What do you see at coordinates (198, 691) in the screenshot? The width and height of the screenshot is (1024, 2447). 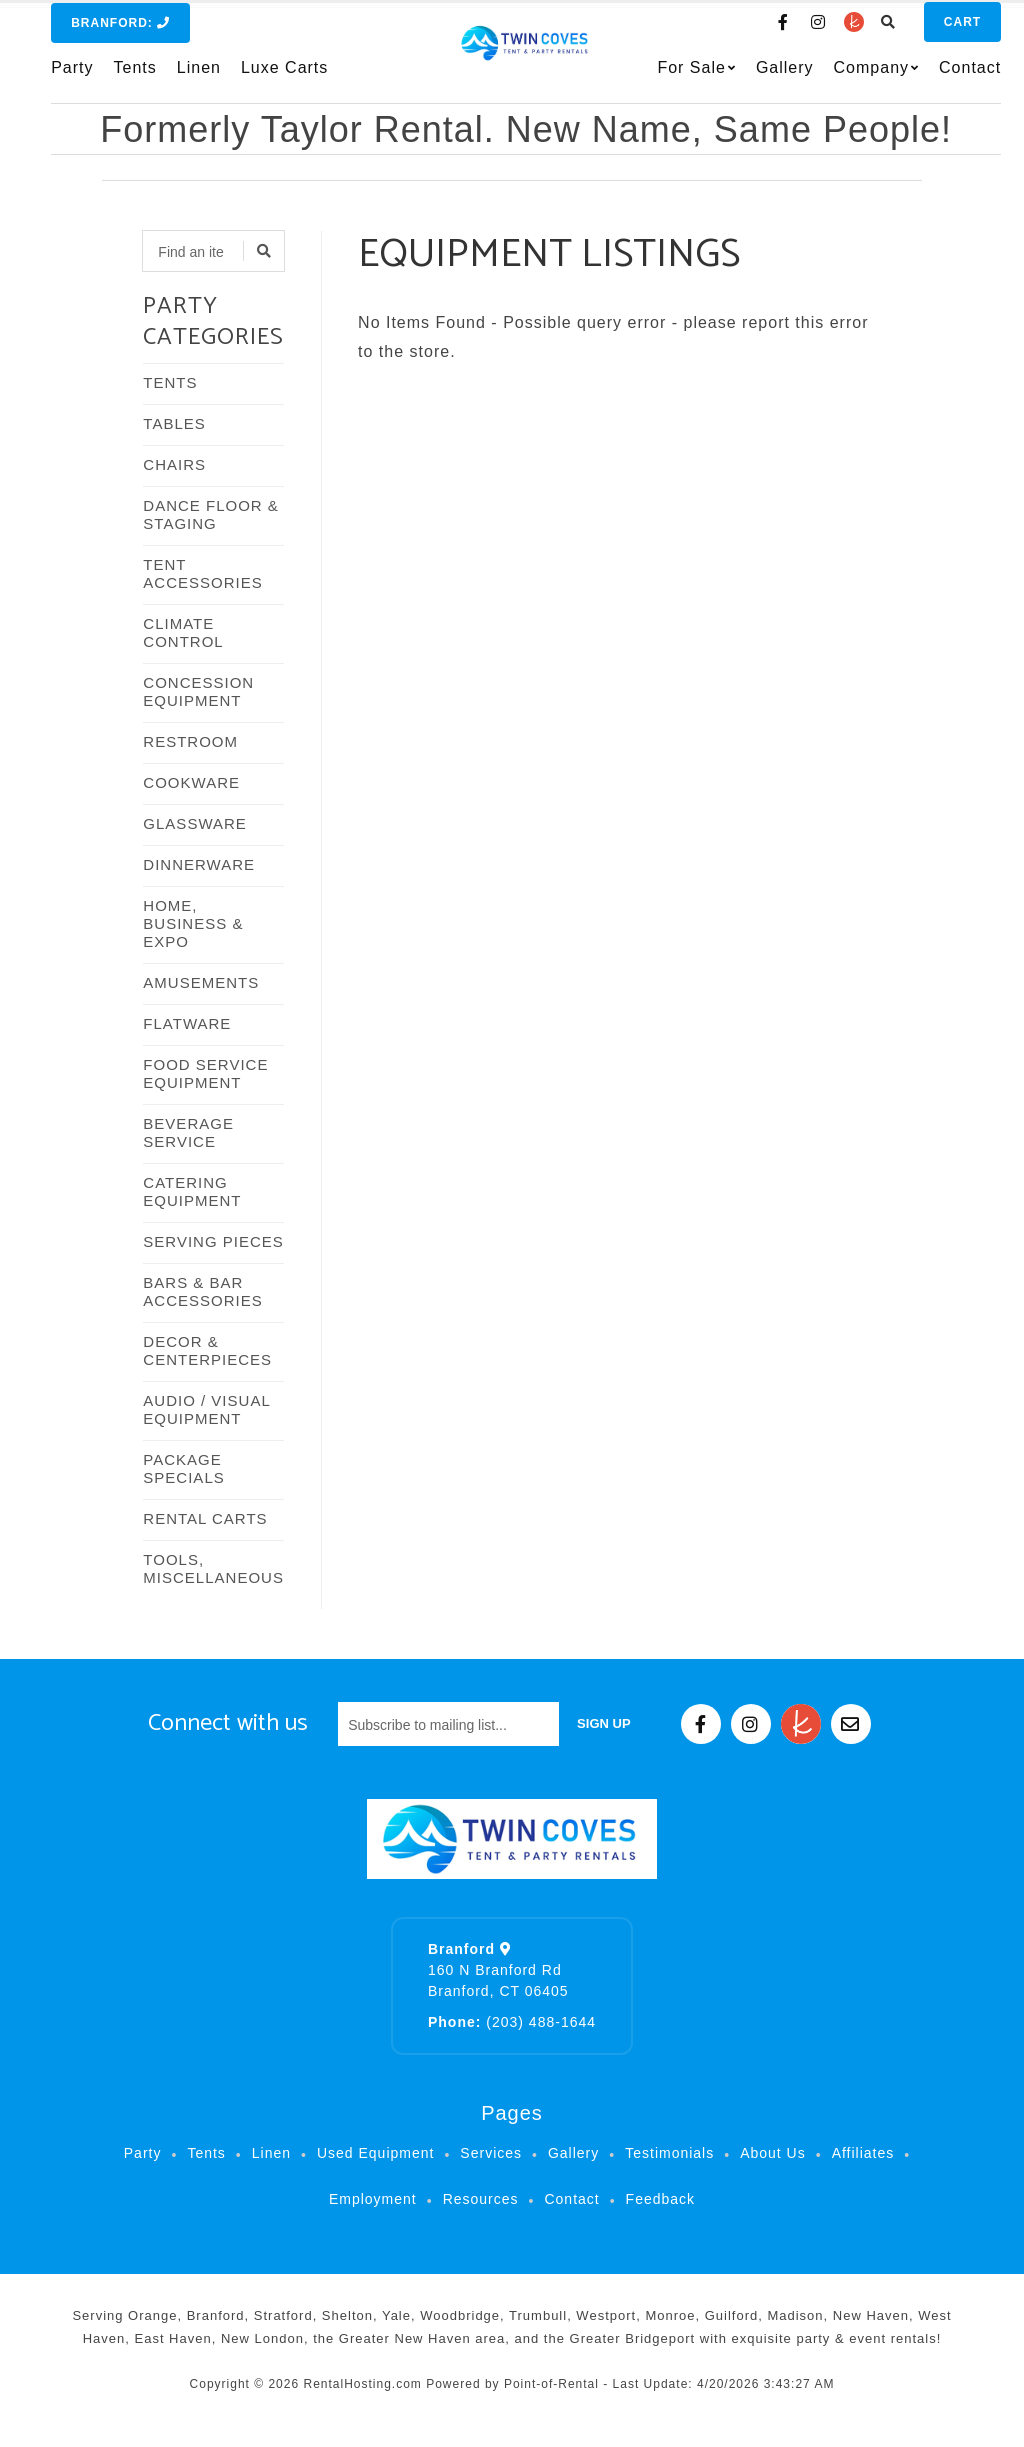 I see `CONCESSION EQUIPMENT` at bounding box center [198, 691].